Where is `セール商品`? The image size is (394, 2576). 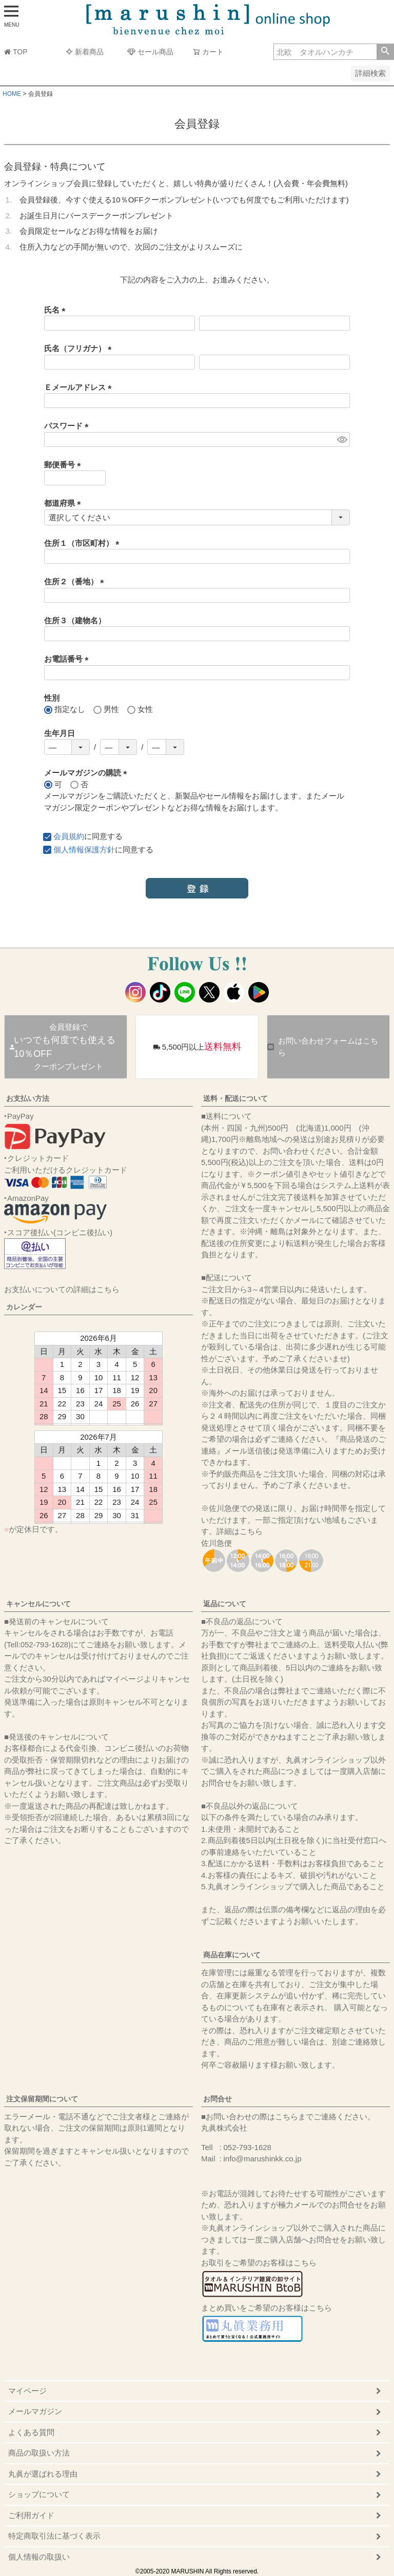 セール商品 is located at coordinates (150, 52).